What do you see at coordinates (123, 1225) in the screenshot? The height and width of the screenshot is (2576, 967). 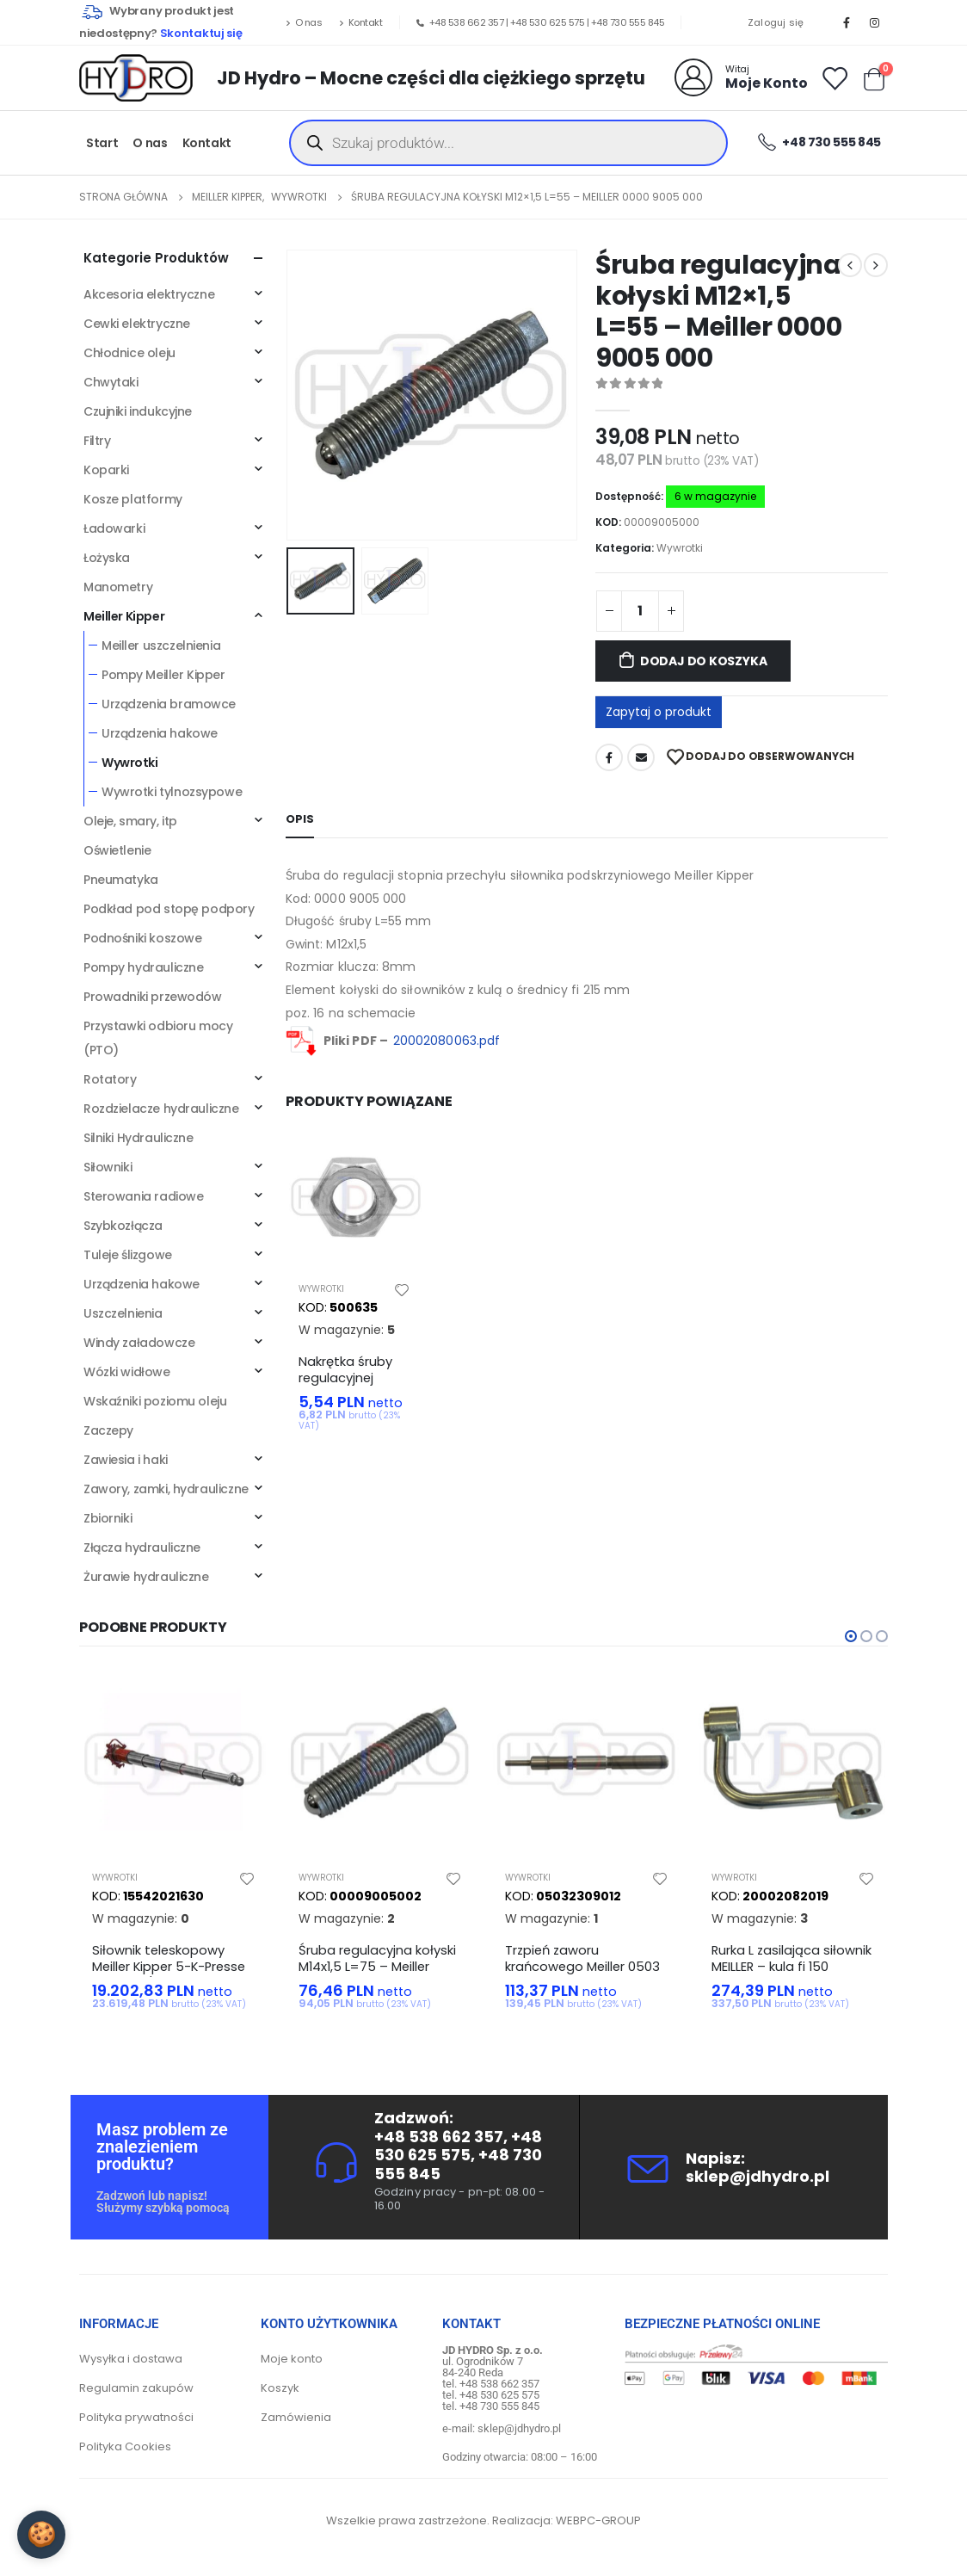 I see `Szybkozłącza` at bounding box center [123, 1225].